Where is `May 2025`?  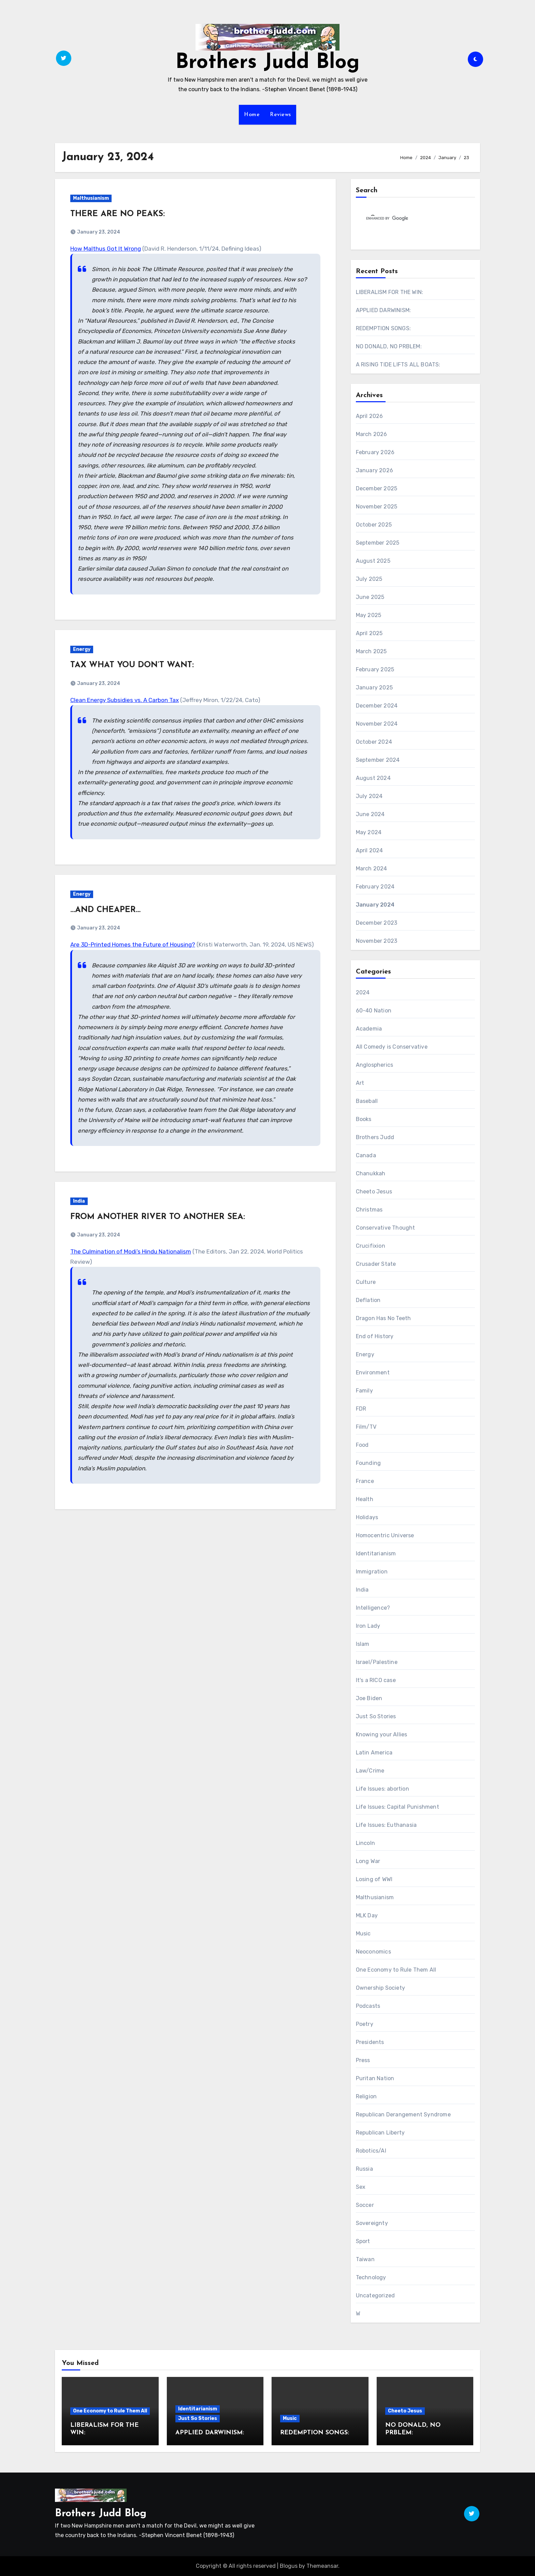
May 2025 is located at coordinates (368, 615).